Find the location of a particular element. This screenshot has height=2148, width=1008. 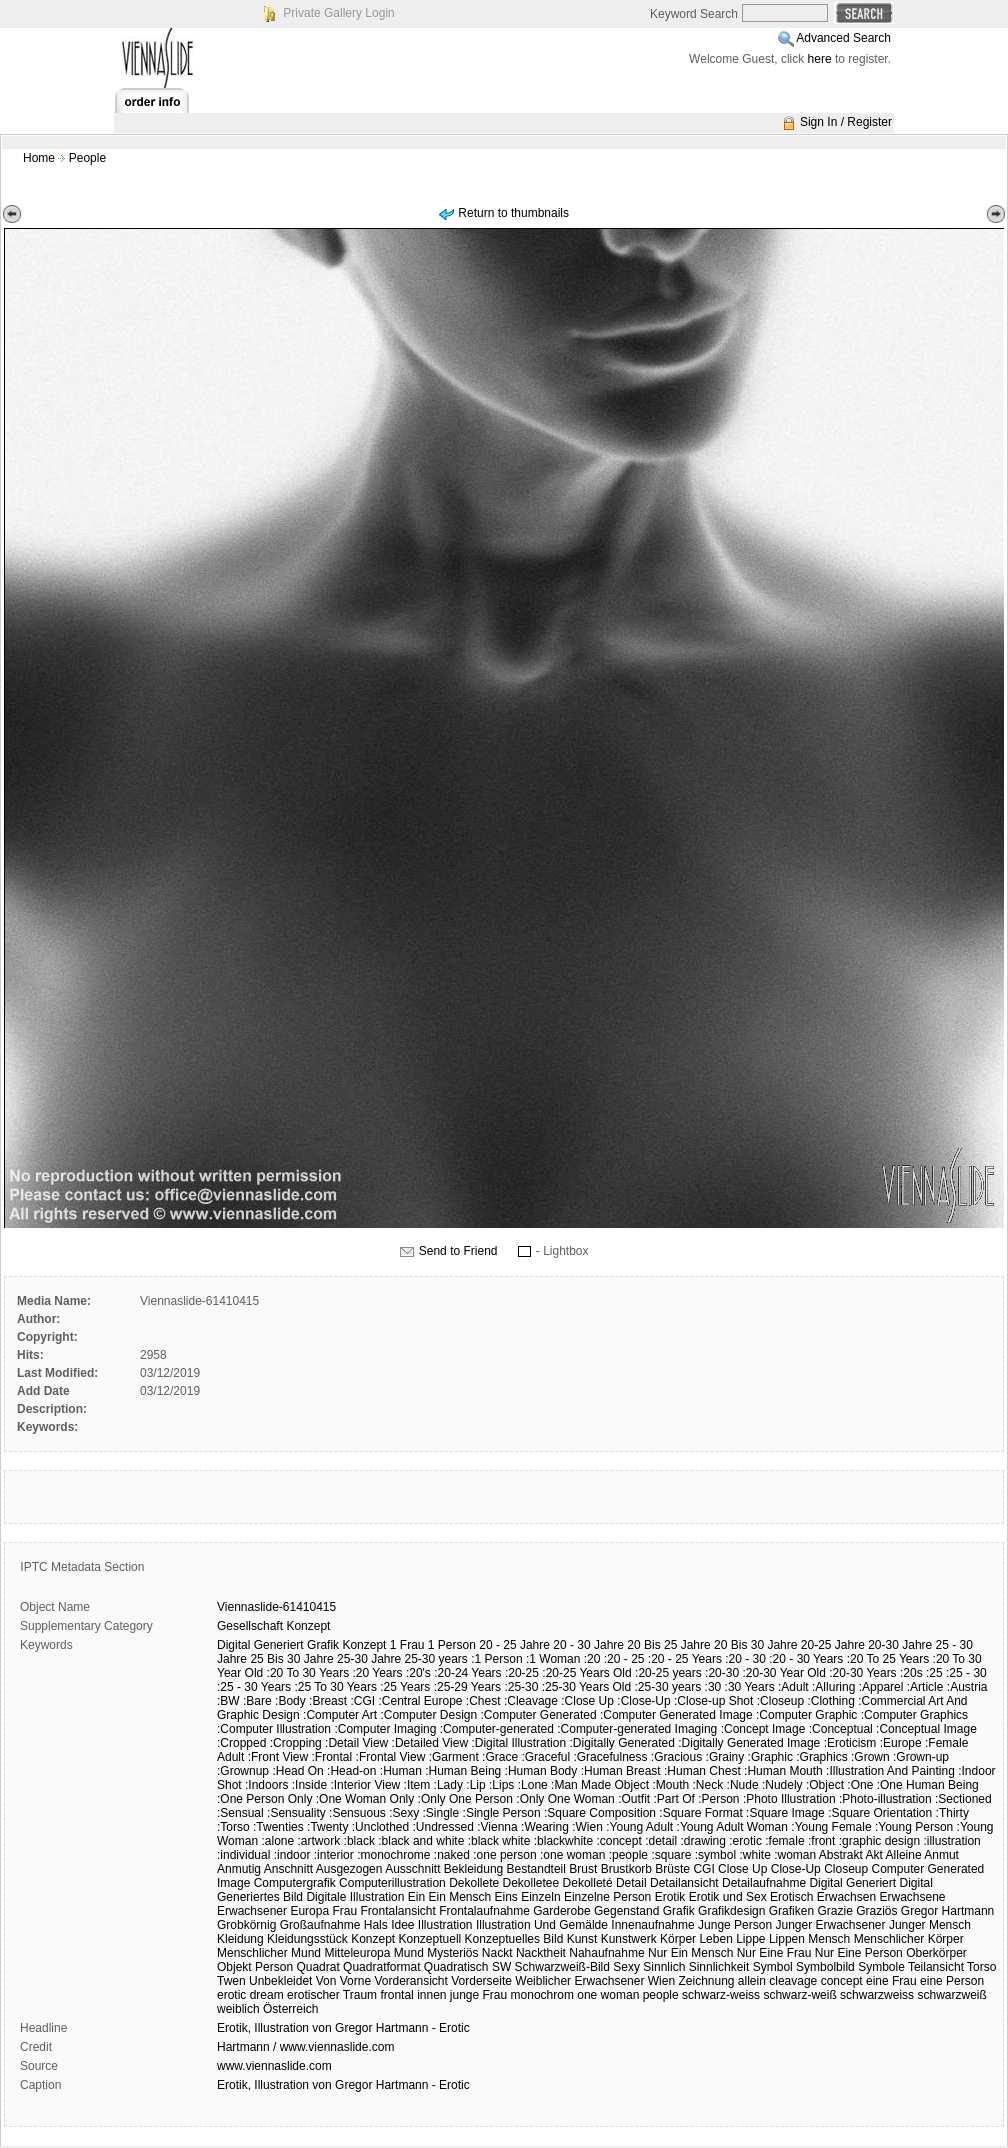

Gegenstand is located at coordinates (626, 1911).